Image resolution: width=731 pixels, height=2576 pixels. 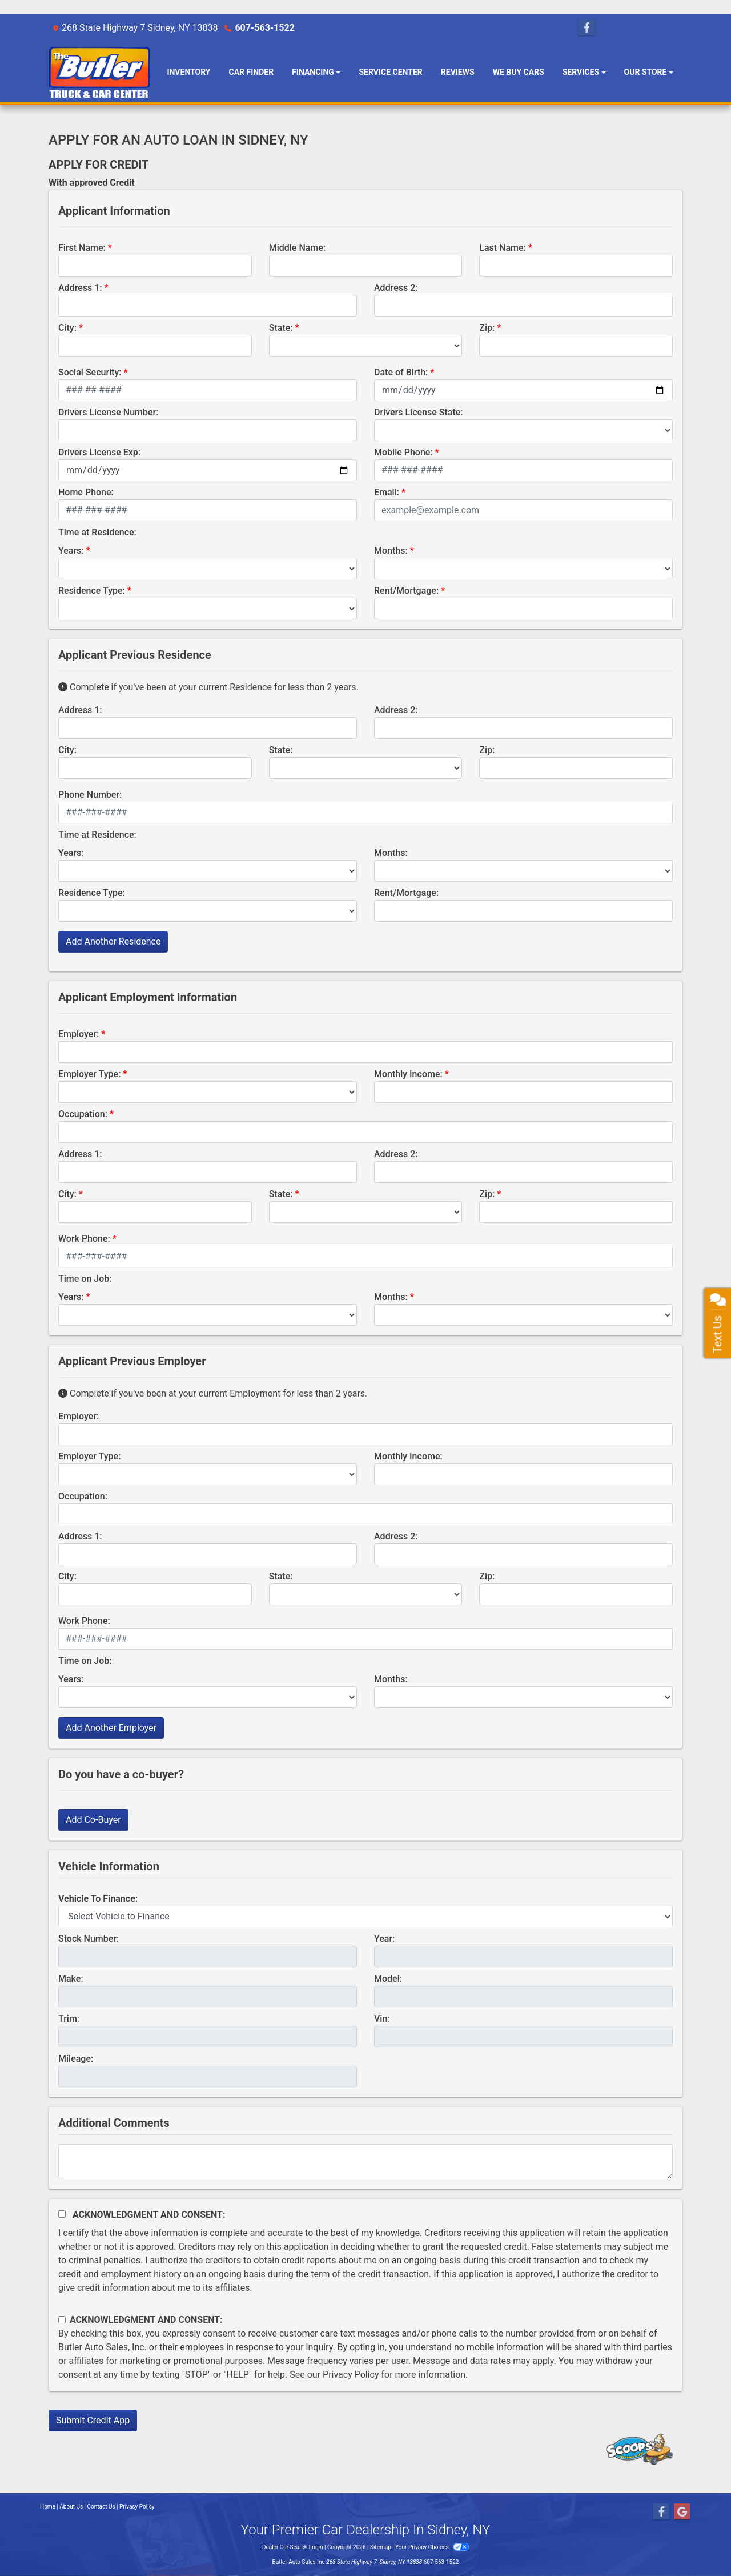 I want to click on Phone Number:, so click(x=90, y=794).